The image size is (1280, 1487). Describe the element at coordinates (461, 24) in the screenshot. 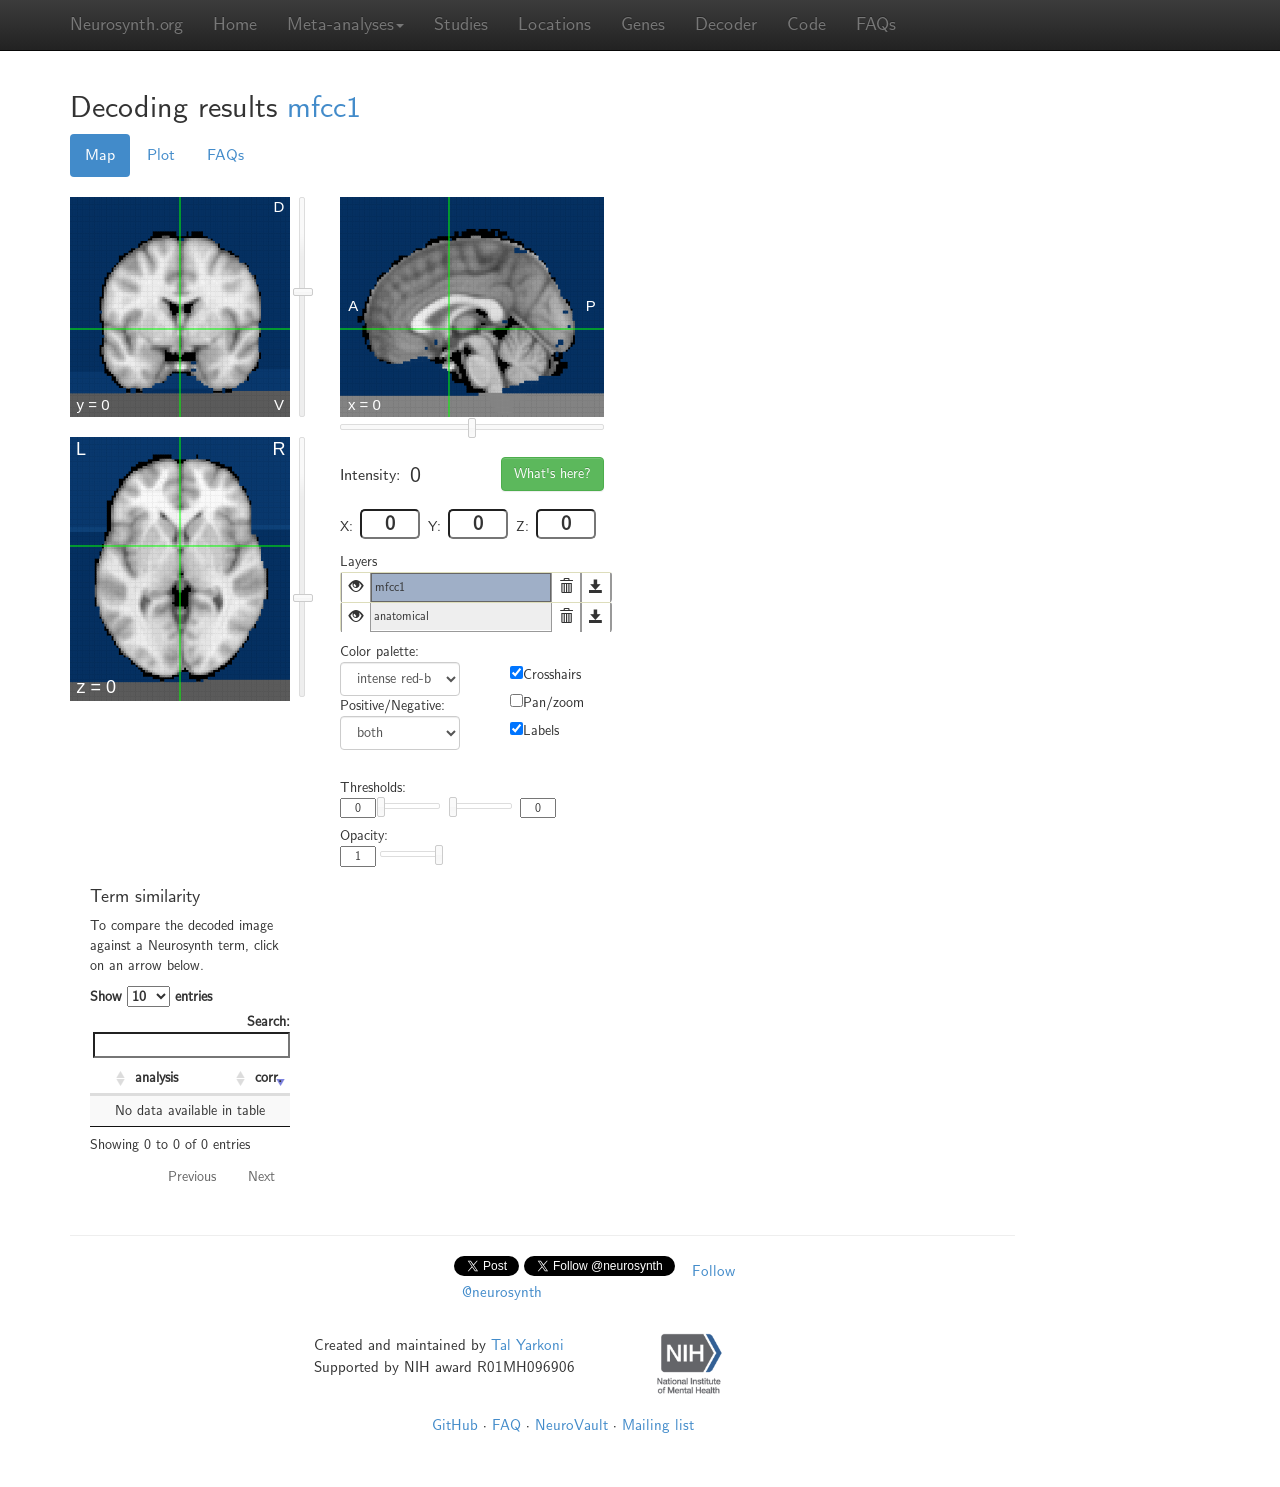

I see `Studies` at that location.